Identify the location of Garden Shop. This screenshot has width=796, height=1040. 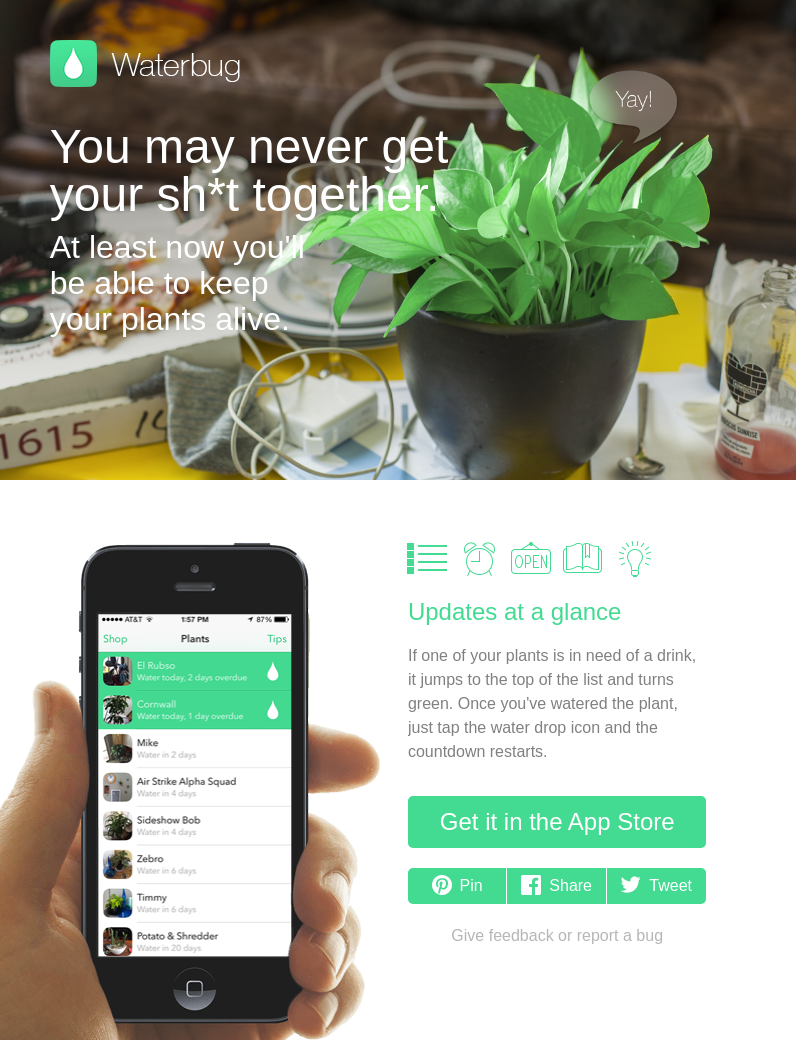
(531, 560).